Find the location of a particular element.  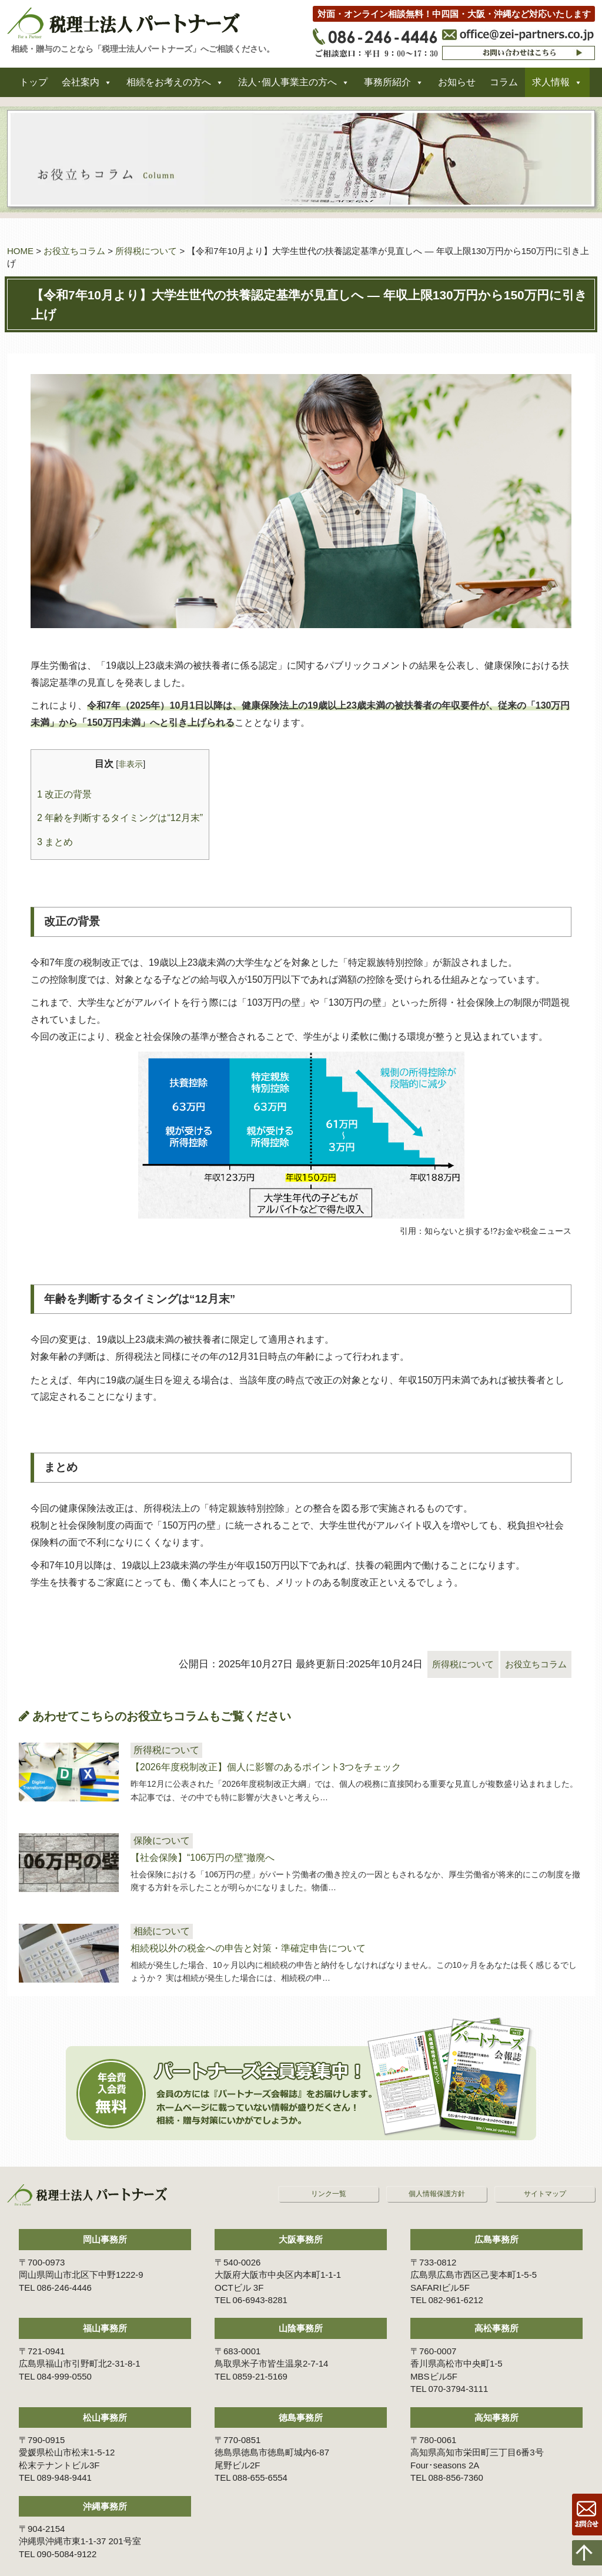

法人･個人事業主の方へ is located at coordinates (287, 87).